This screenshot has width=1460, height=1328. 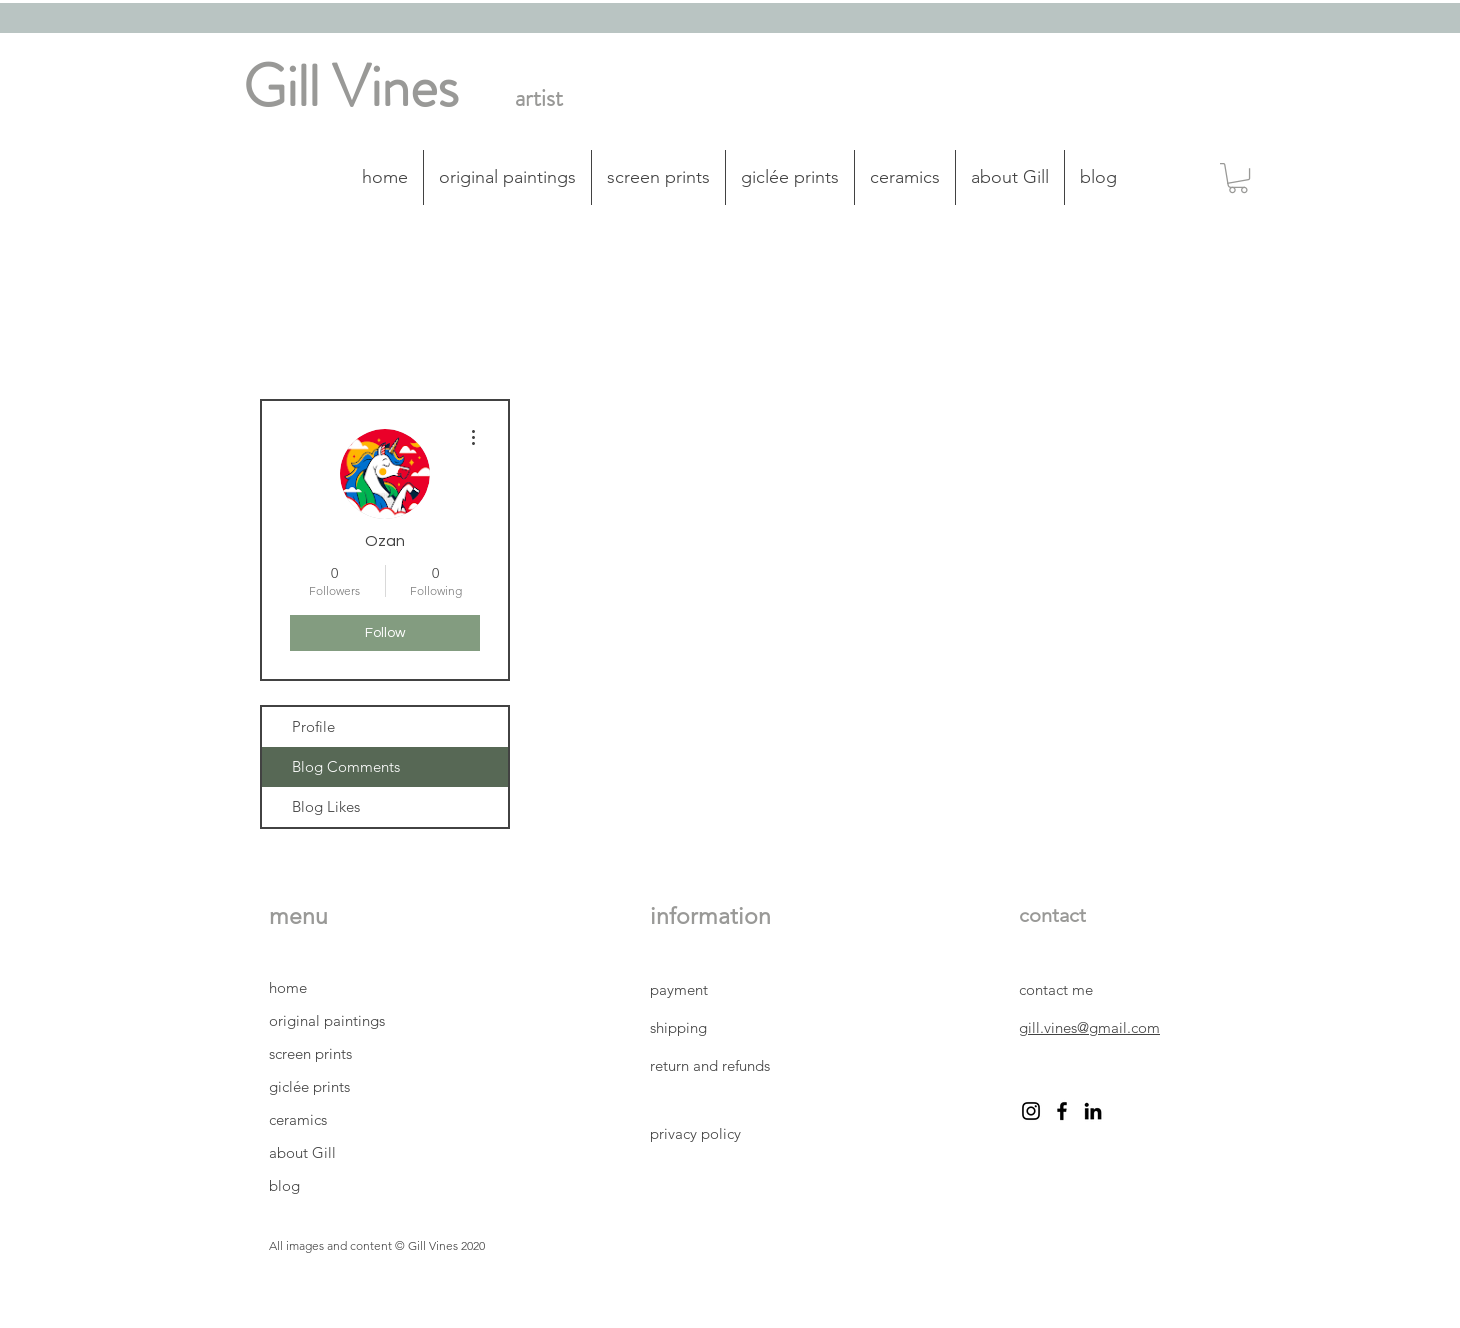 I want to click on contact me, so click(x=1056, y=989).